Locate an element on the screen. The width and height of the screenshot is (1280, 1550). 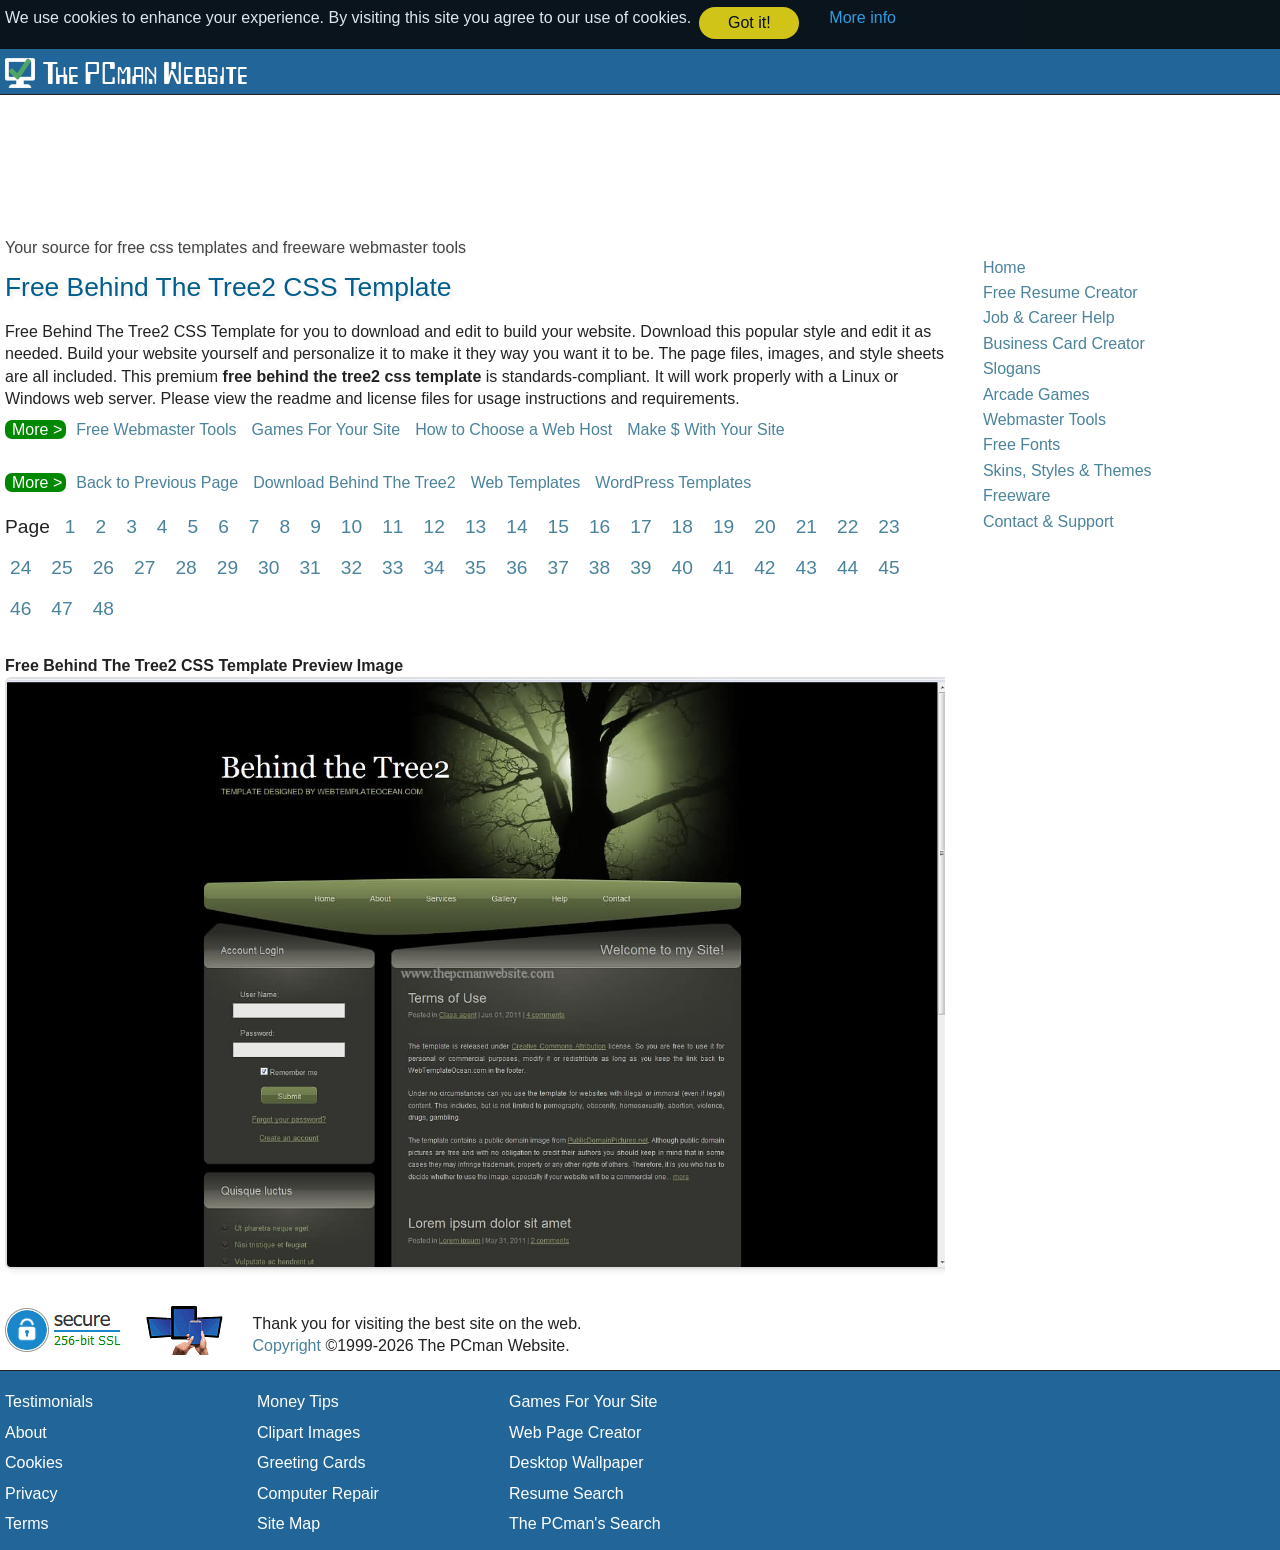
Back to Previous Page is located at coordinates (157, 481).